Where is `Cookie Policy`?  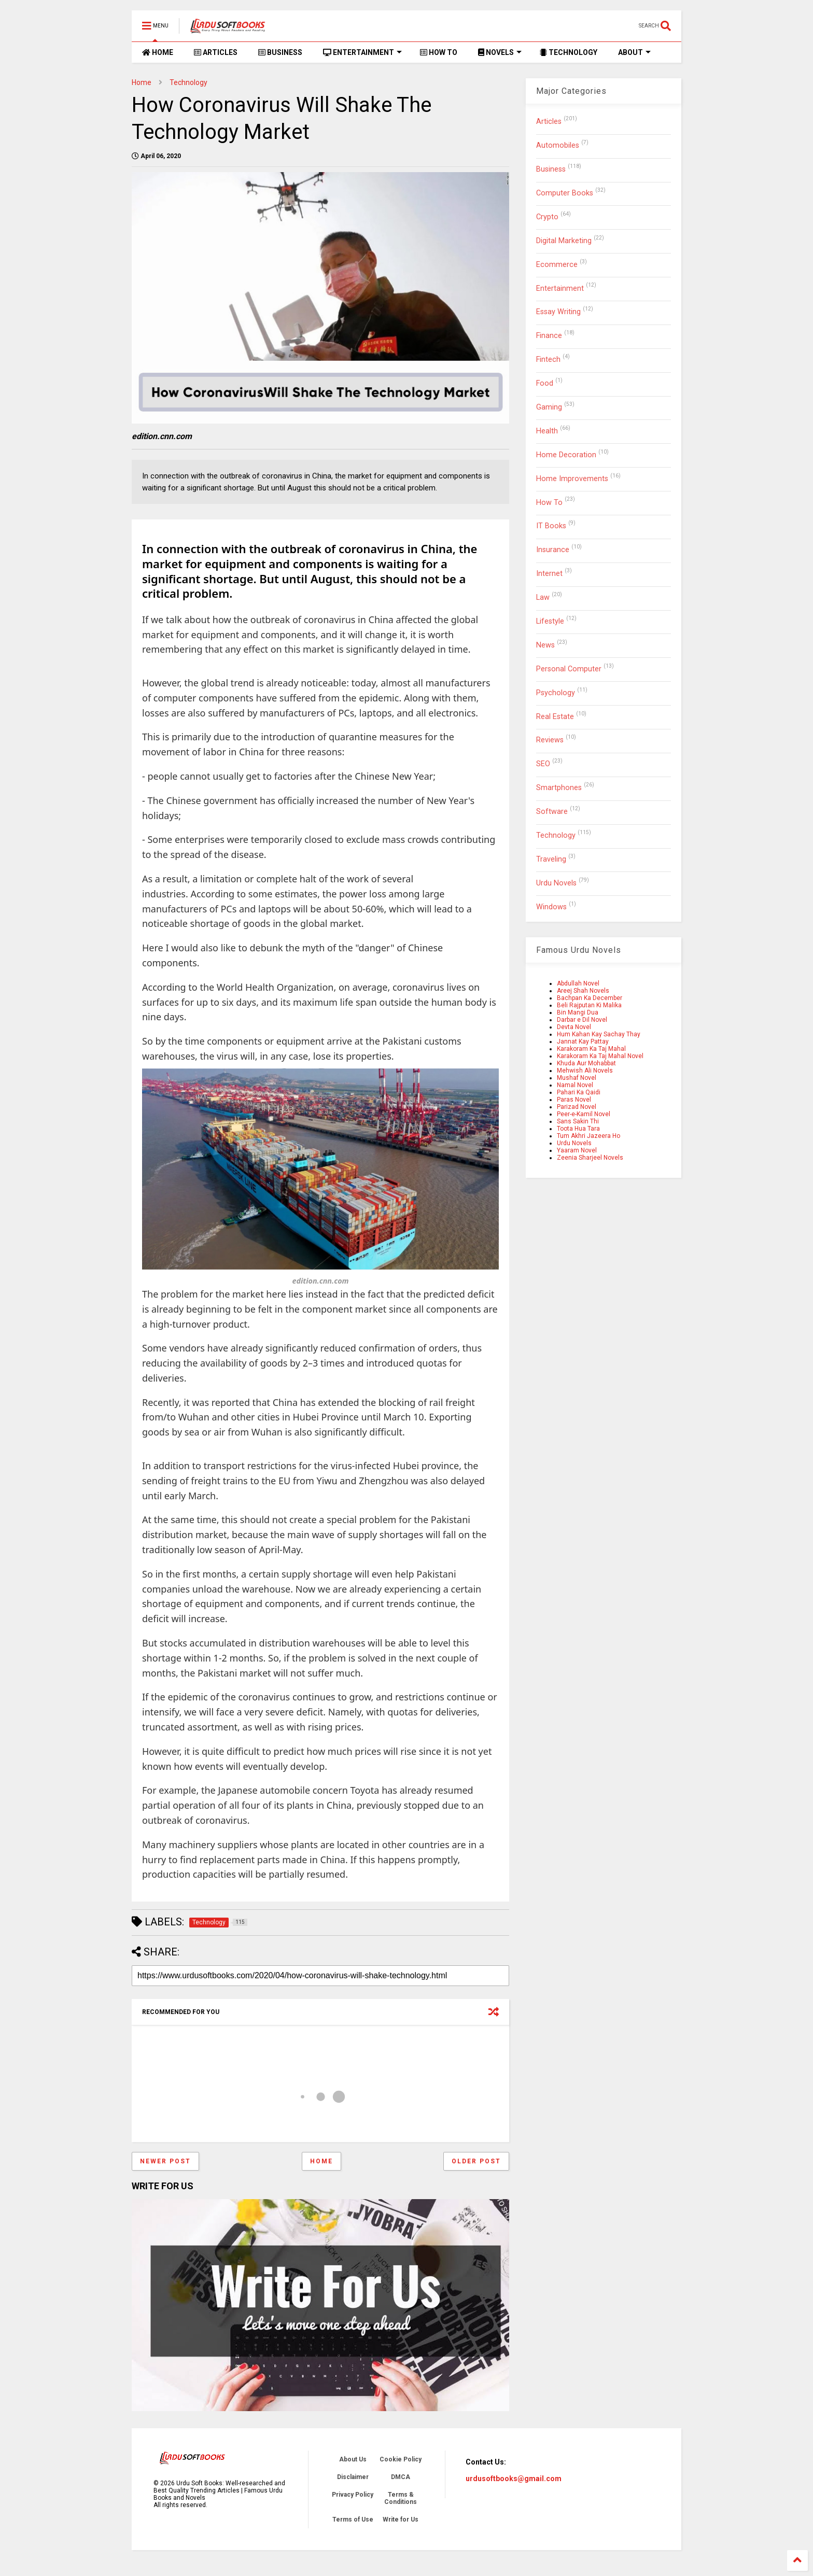 Cookie Policy is located at coordinates (401, 2459).